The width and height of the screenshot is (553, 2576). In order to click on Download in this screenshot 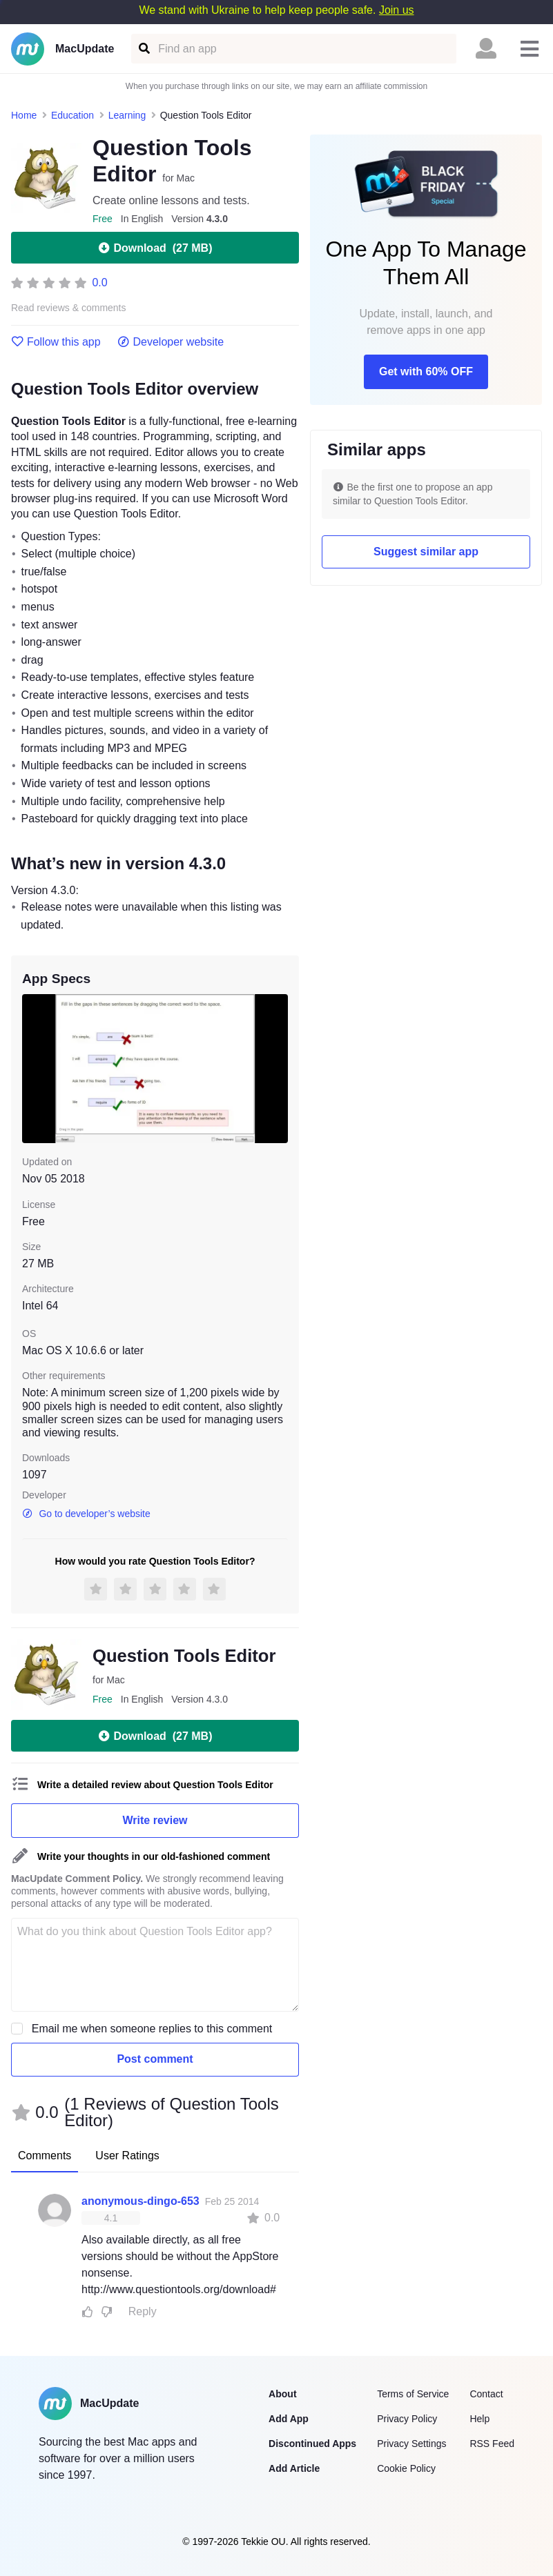, I will do `click(155, 247)`.